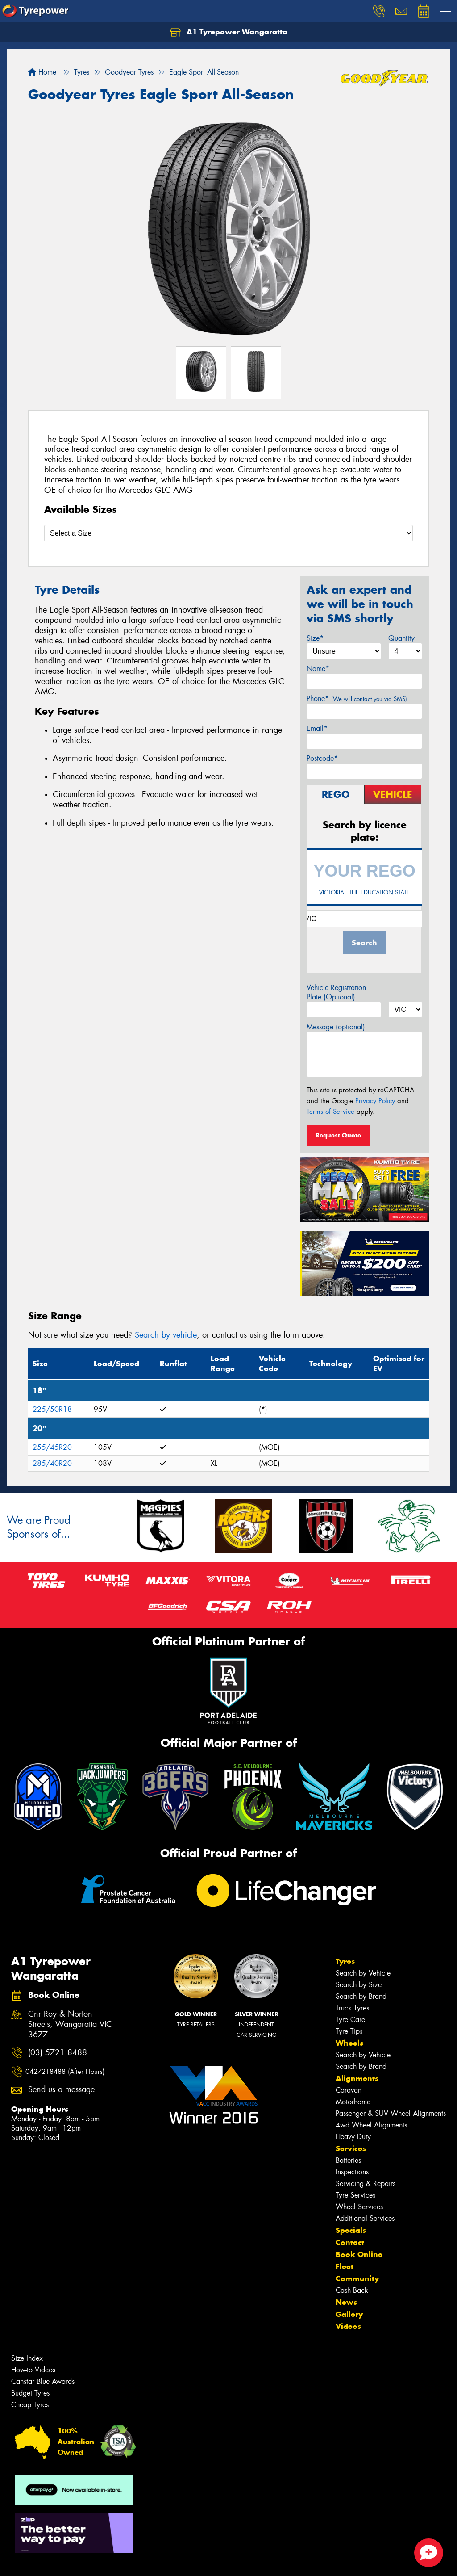  I want to click on Book Online, so click(359, 2254).